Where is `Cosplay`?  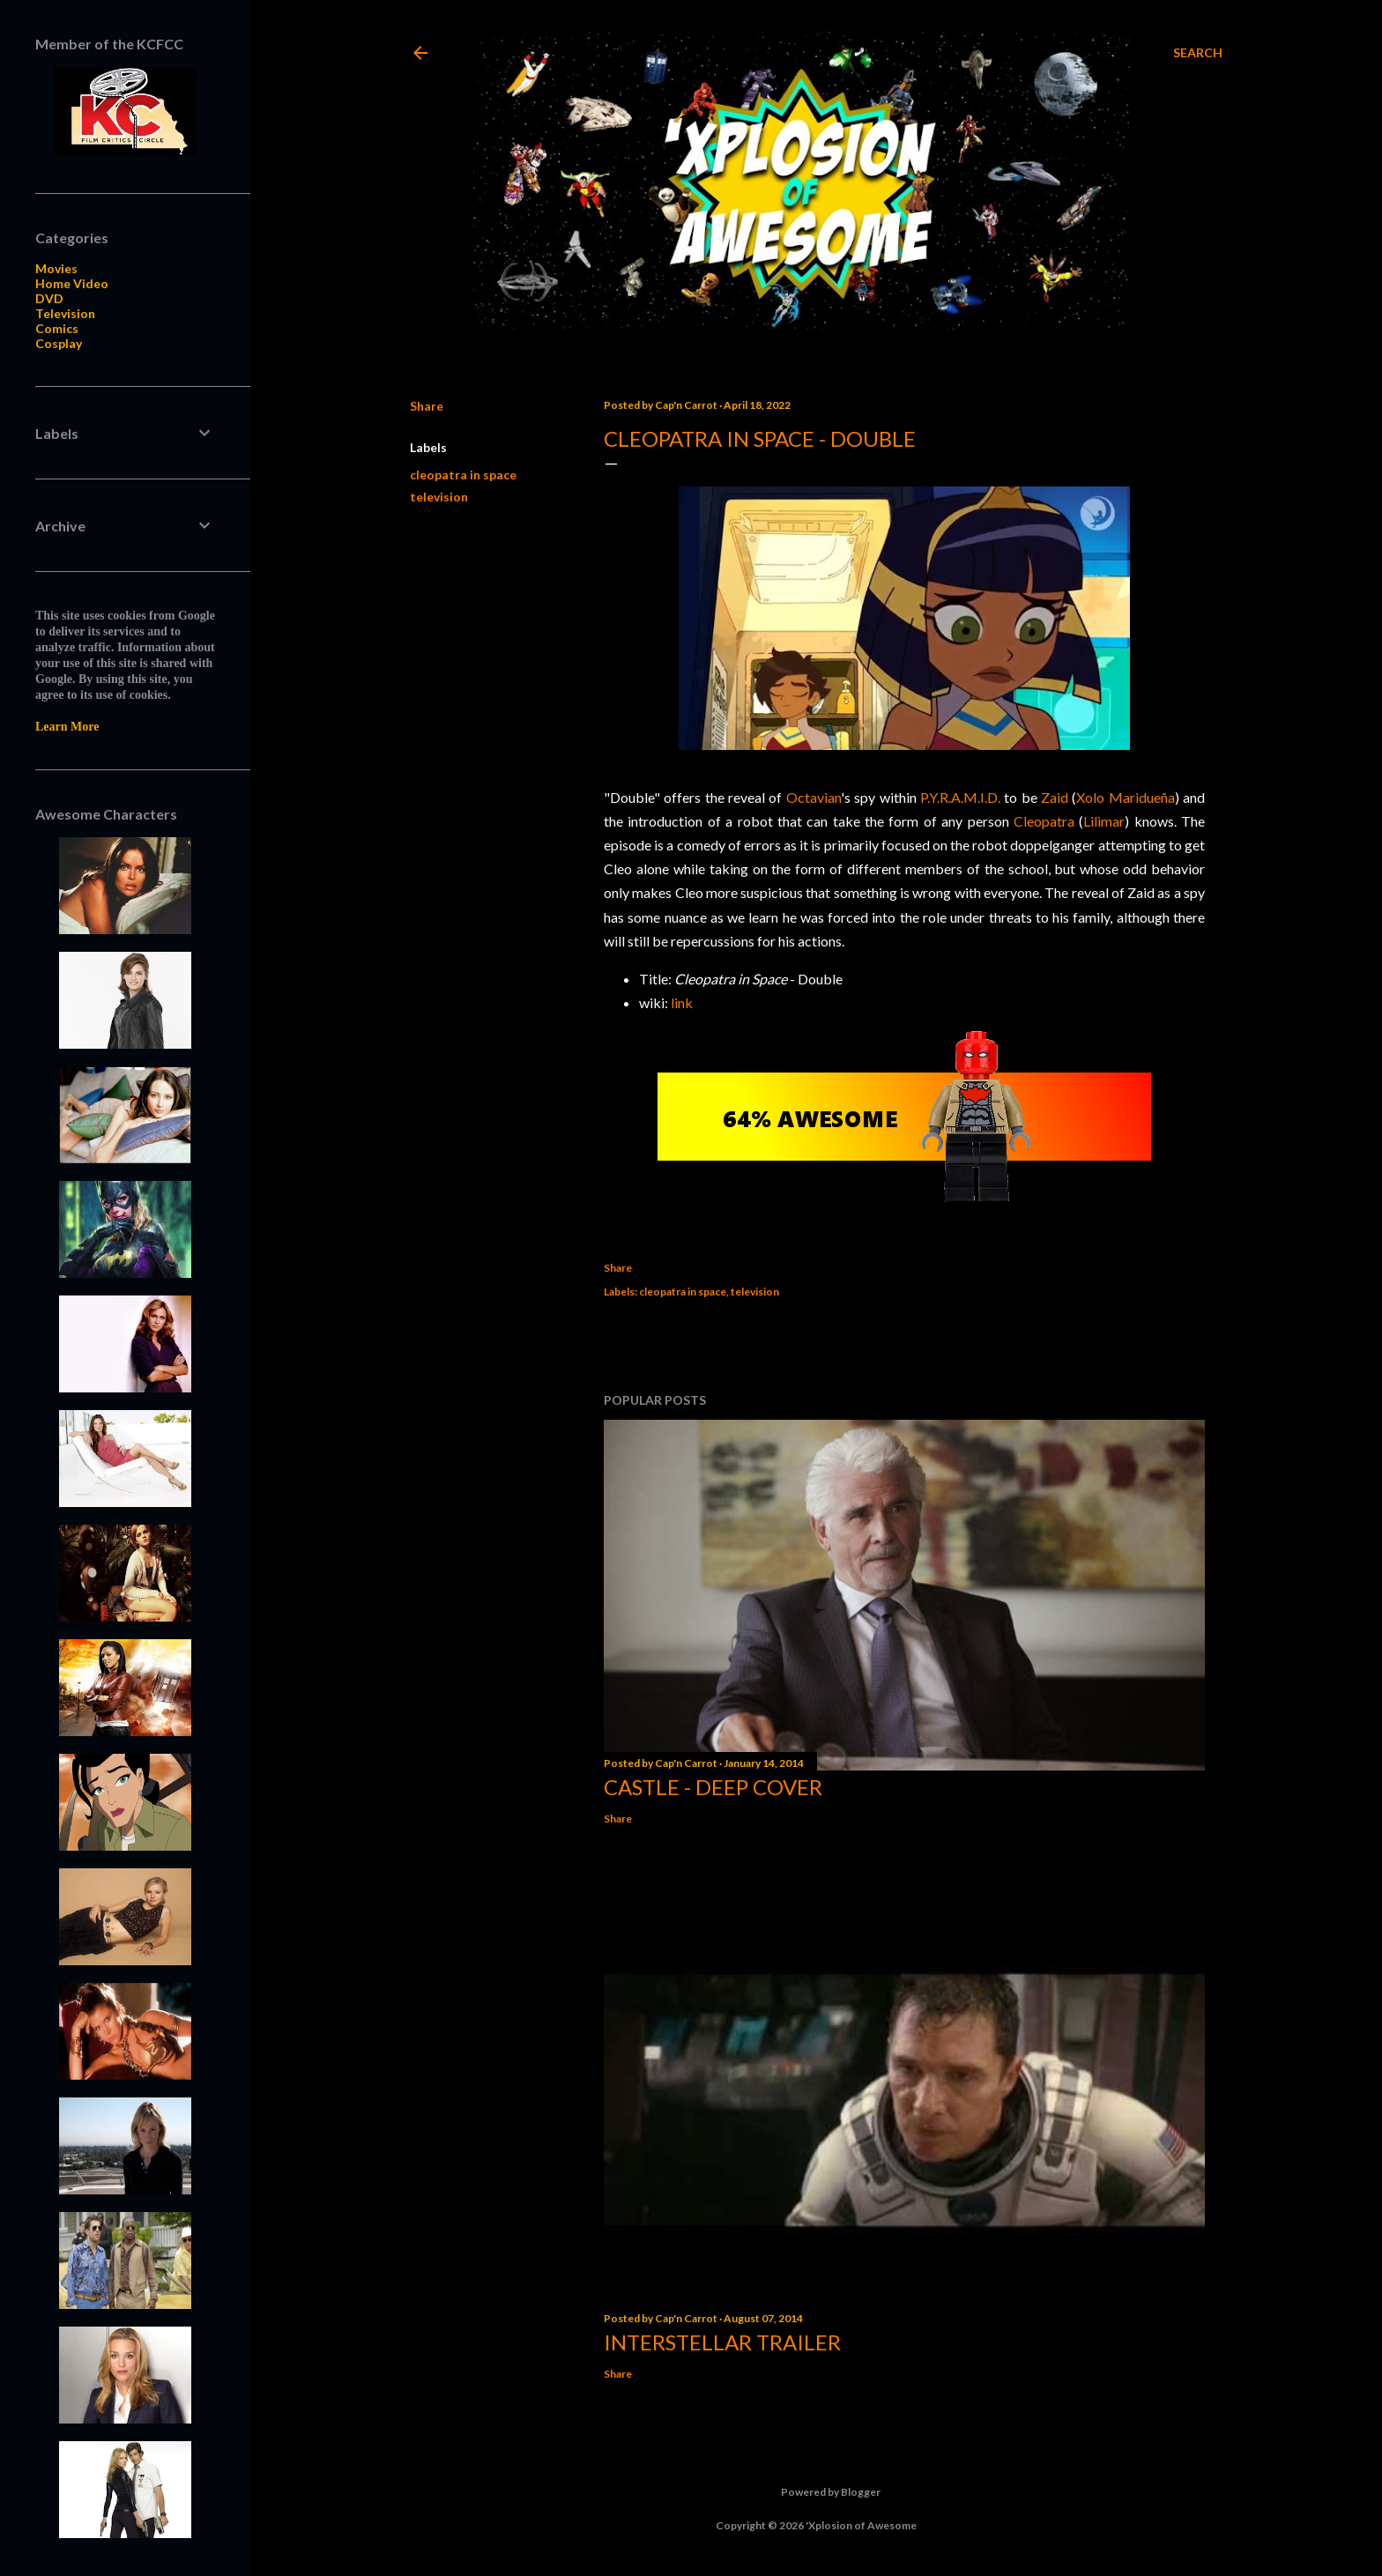 Cosplay is located at coordinates (58, 343).